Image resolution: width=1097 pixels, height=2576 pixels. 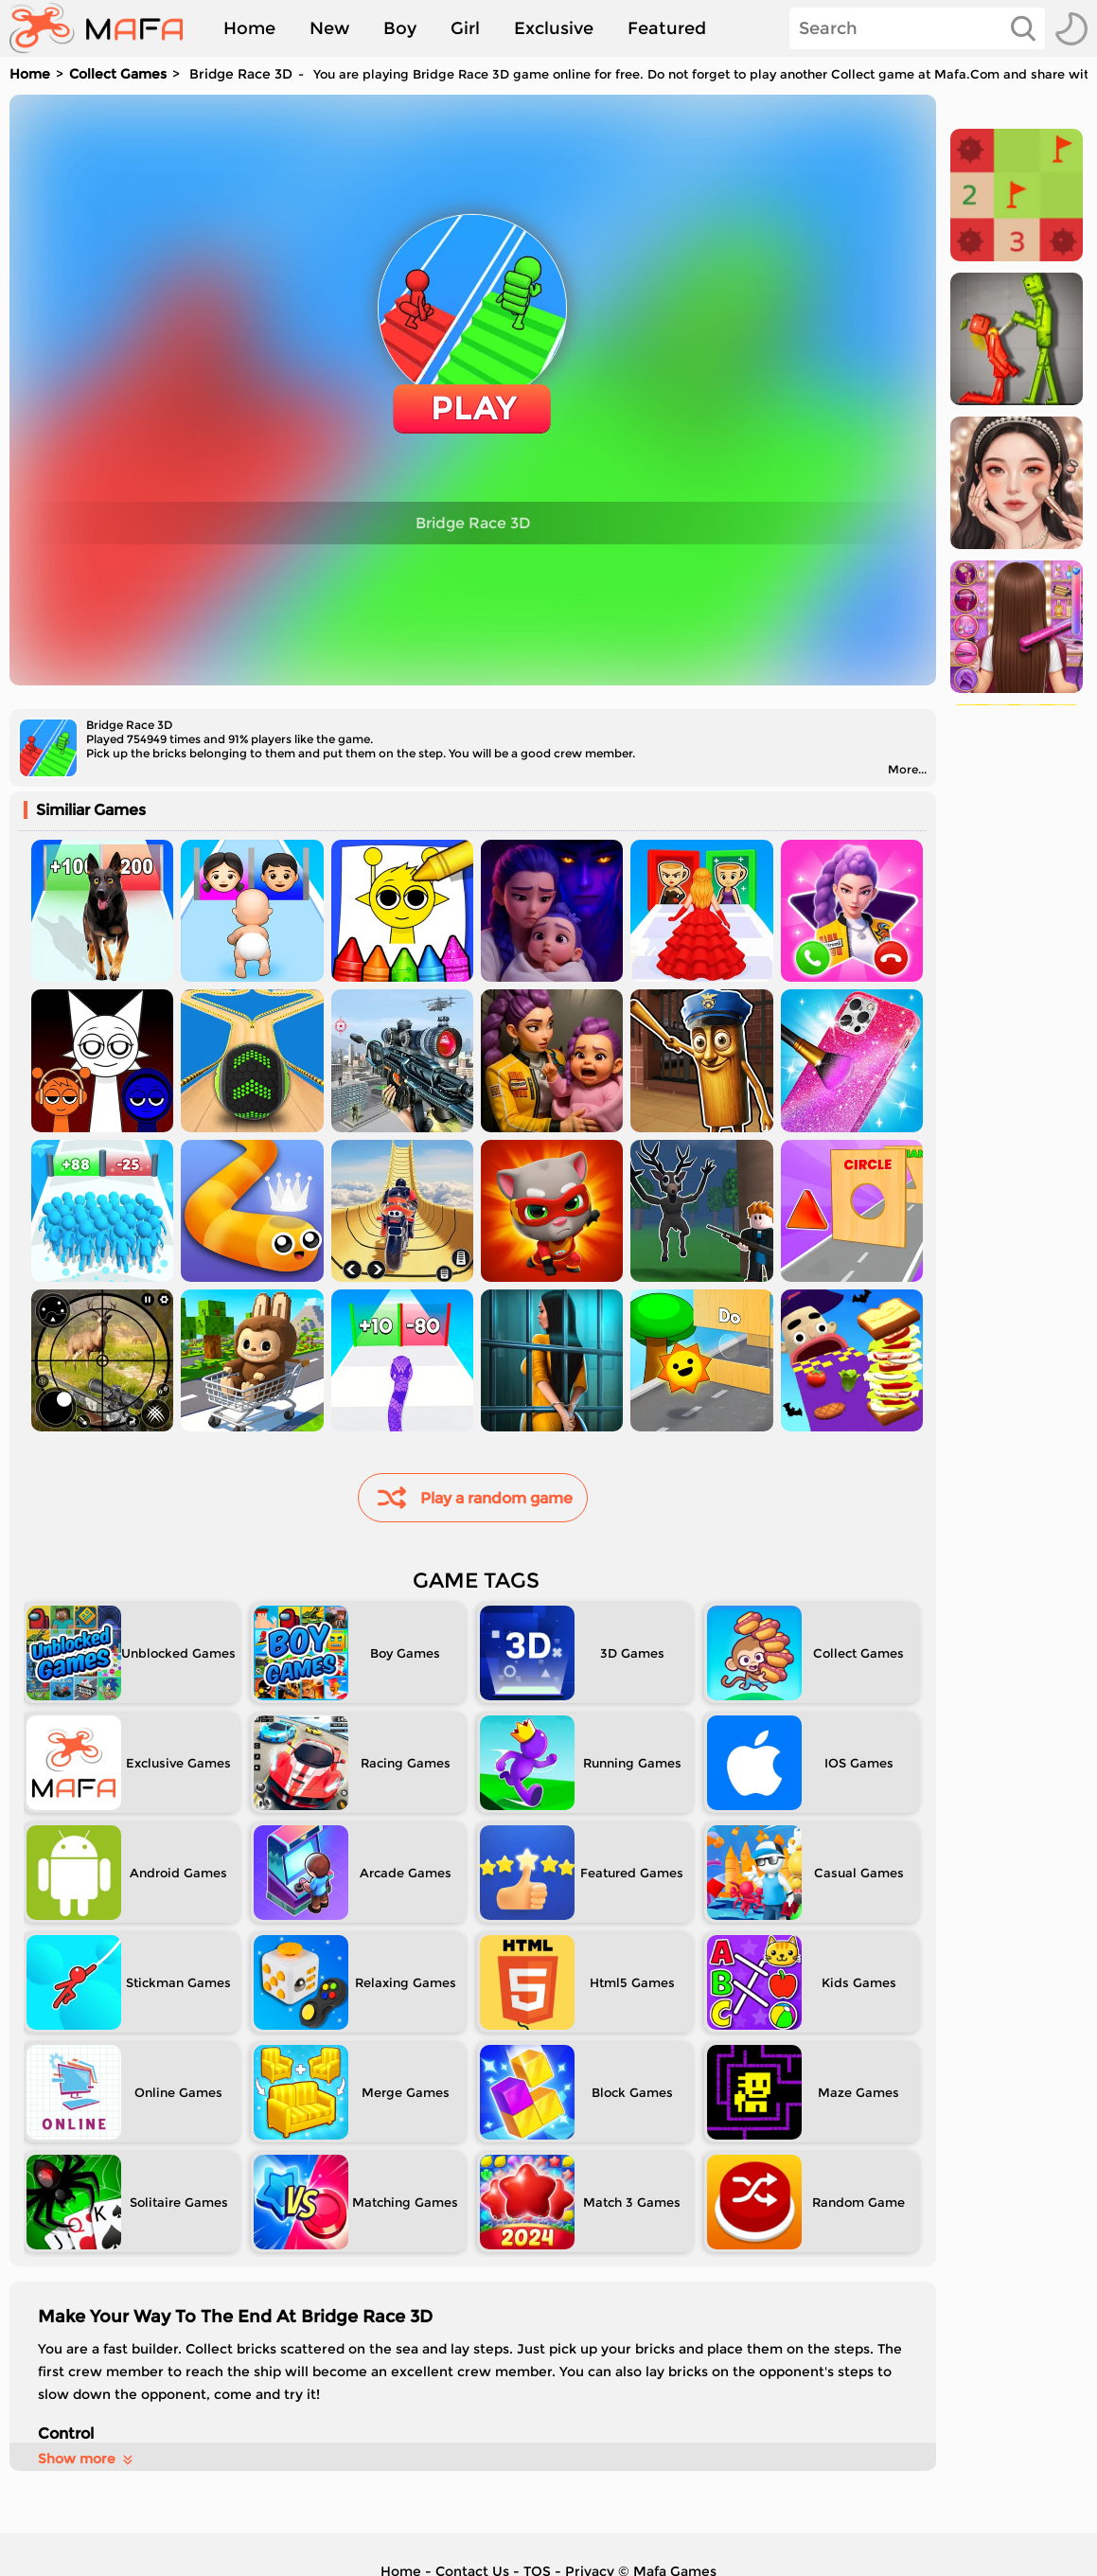 What do you see at coordinates (917, 28) in the screenshot?
I see `[Search]` at bounding box center [917, 28].